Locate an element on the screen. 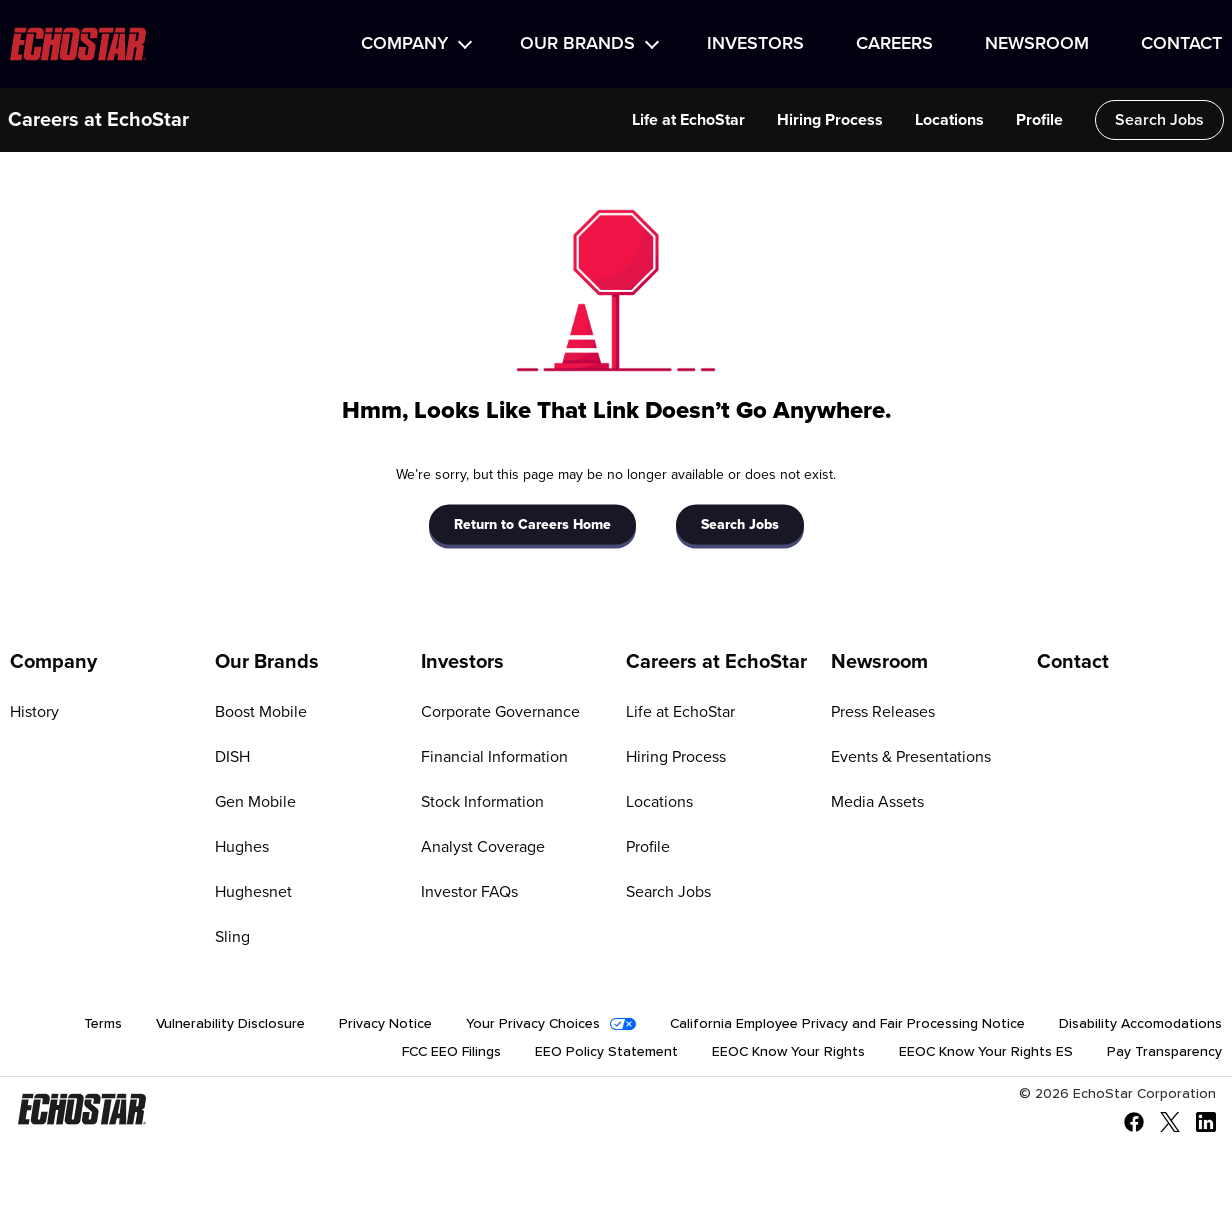 This screenshot has width=1232, height=1228. Hughesnet is located at coordinates (253, 892).